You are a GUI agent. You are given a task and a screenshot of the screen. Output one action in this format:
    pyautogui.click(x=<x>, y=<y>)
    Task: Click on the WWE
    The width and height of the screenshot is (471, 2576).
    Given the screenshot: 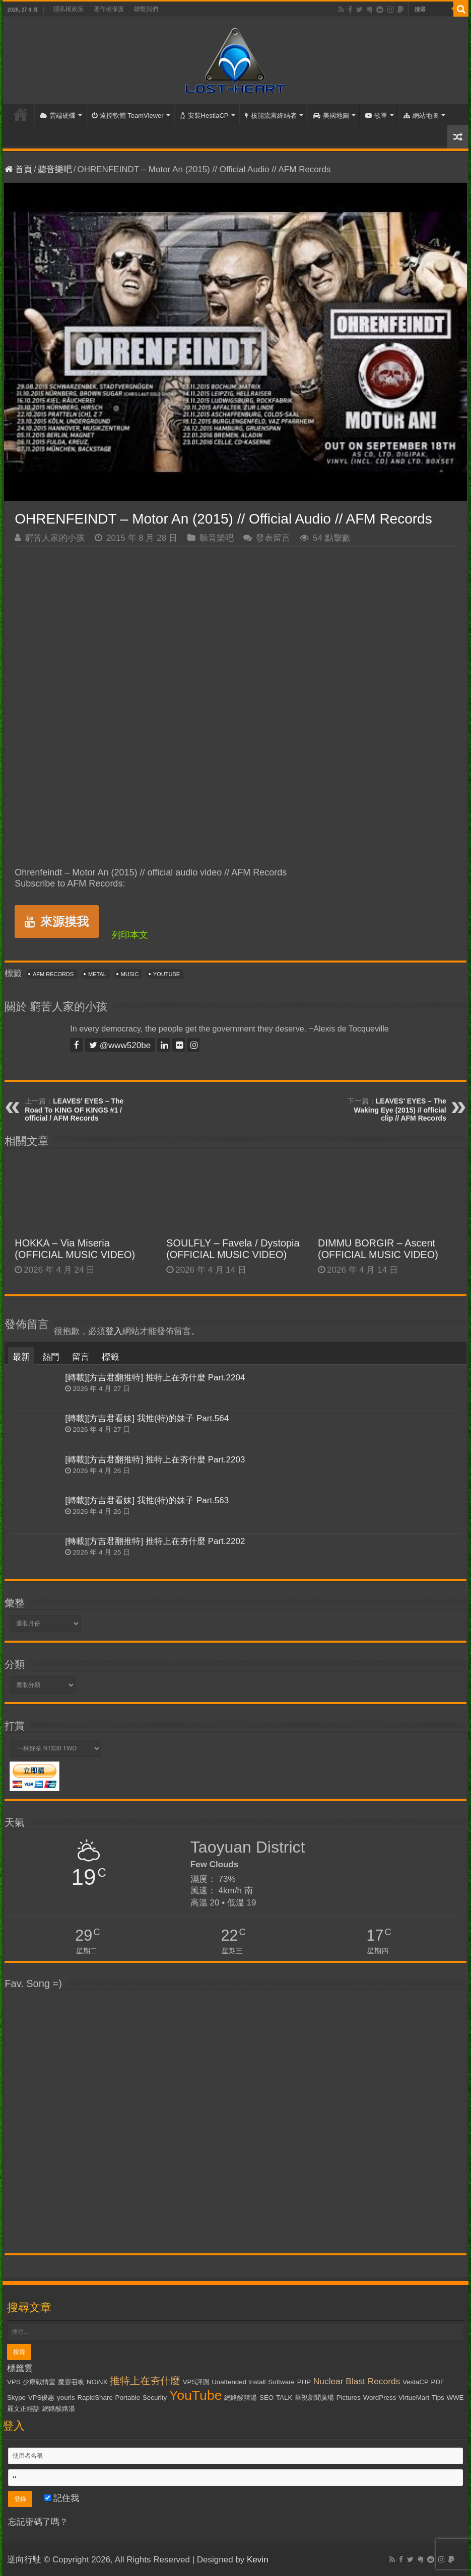 What is the action you would take?
    pyautogui.click(x=454, y=2397)
    